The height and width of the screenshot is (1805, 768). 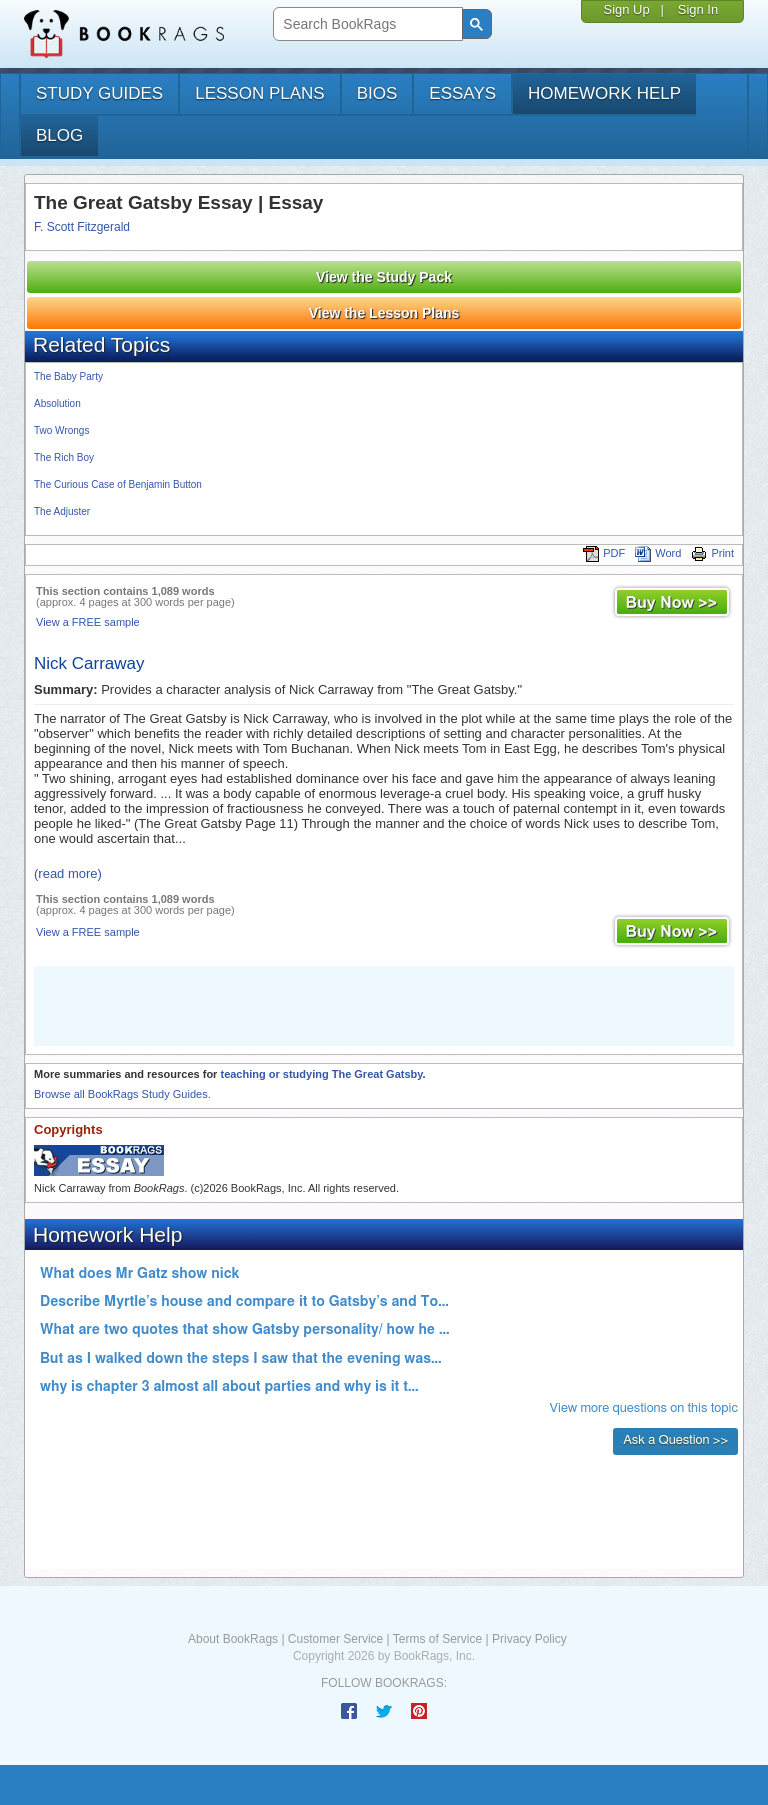 I want to click on View a FREE sample, so click(x=88, y=622).